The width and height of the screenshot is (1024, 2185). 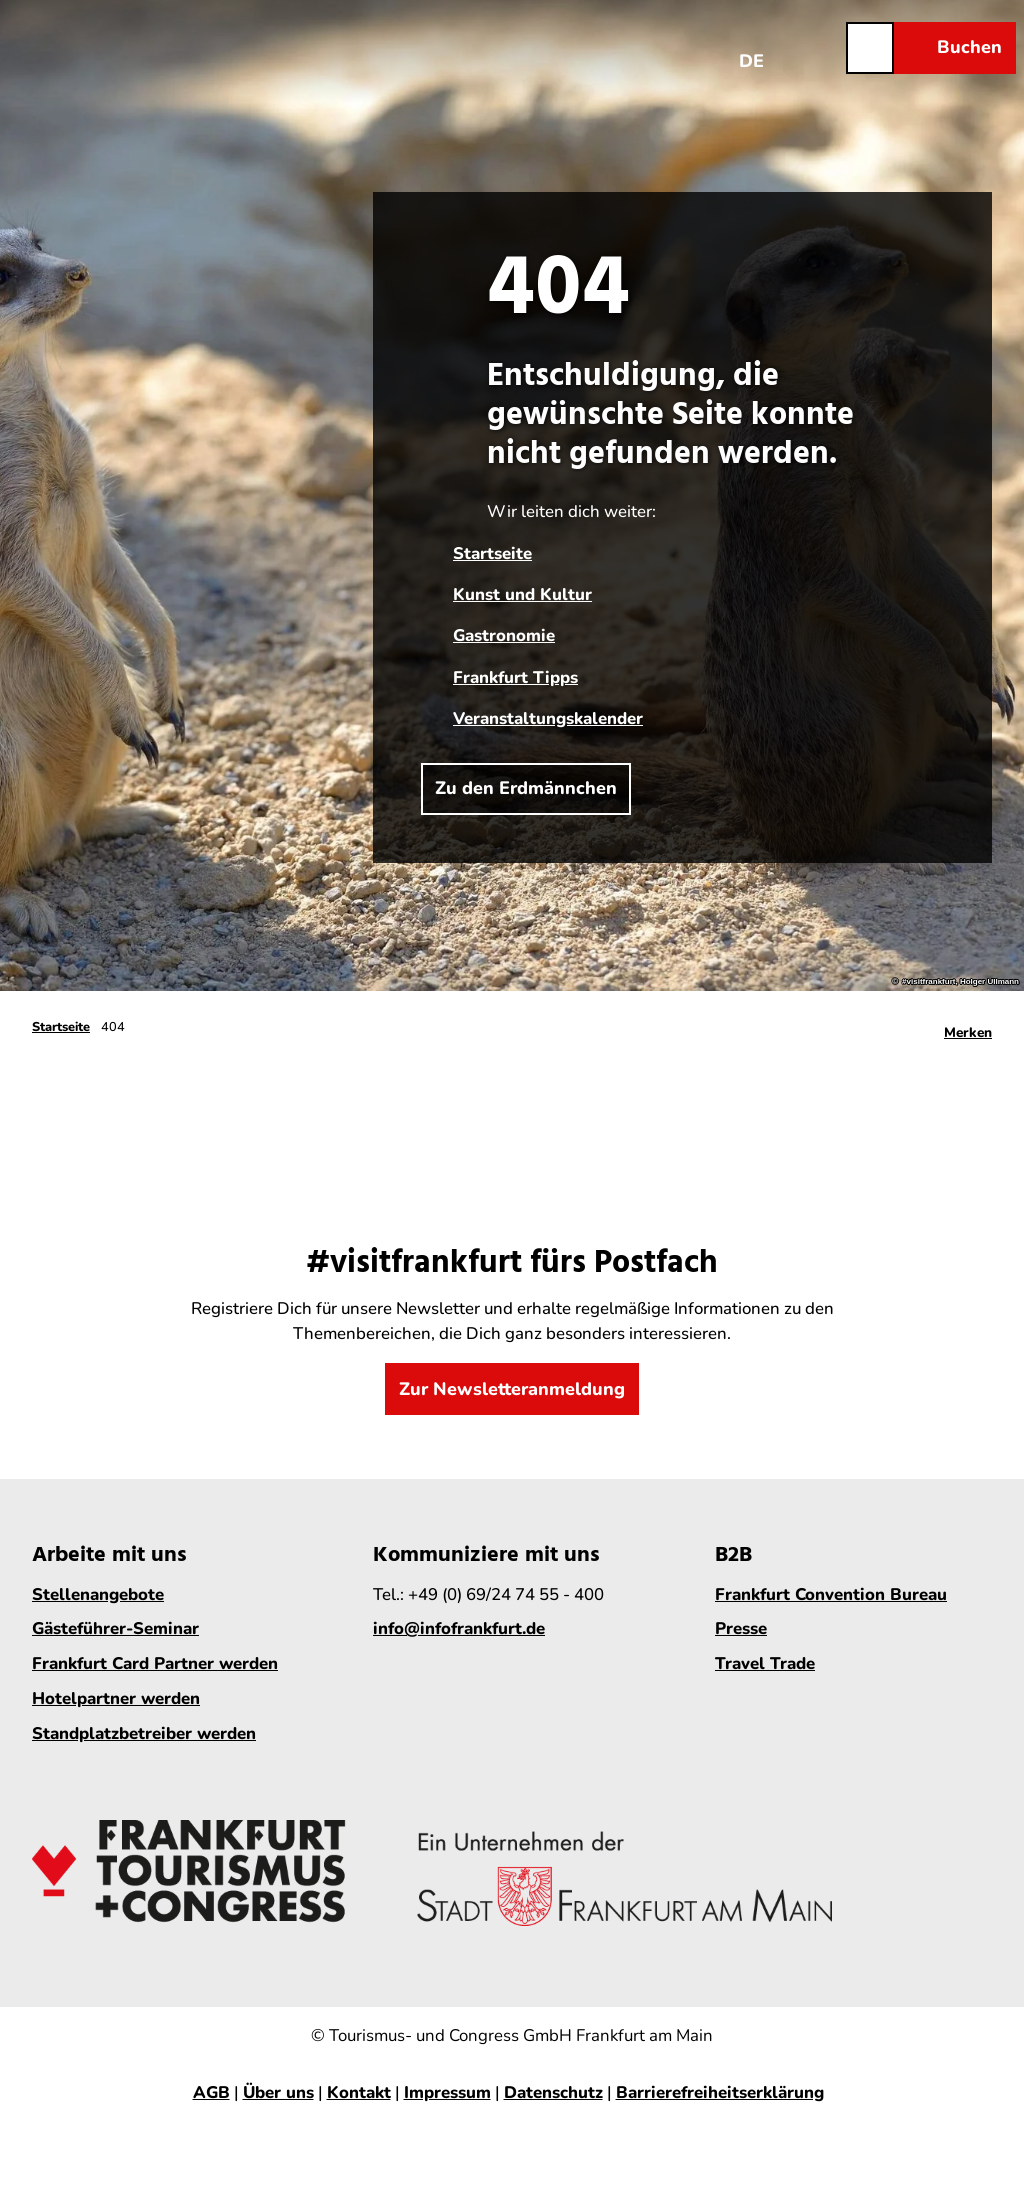 What do you see at coordinates (116, 1699) in the screenshot?
I see `Hotelpartner werden` at bounding box center [116, 1699].